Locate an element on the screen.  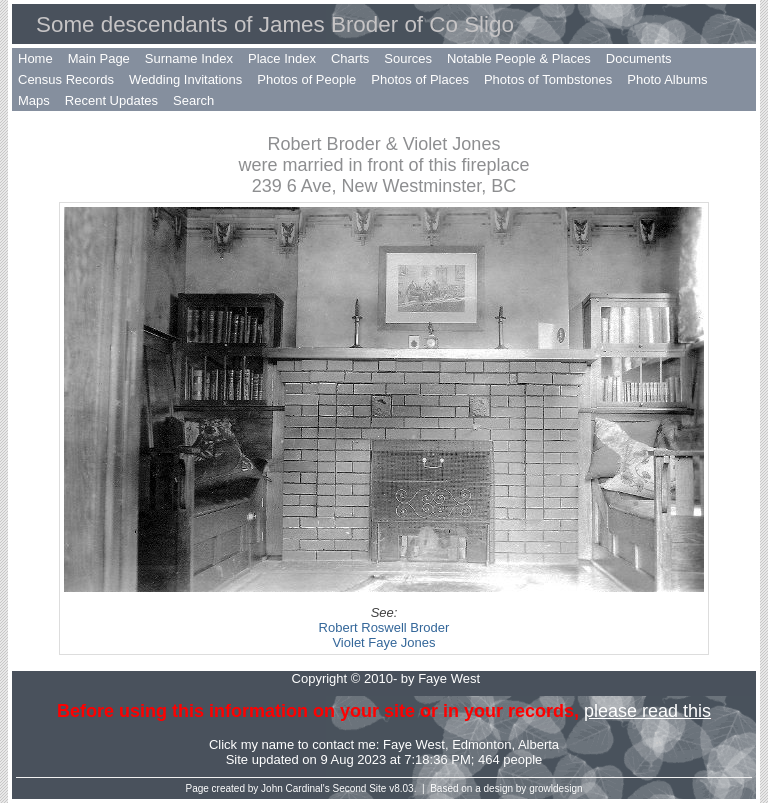
Census Records is located at coordinates (66, 79).